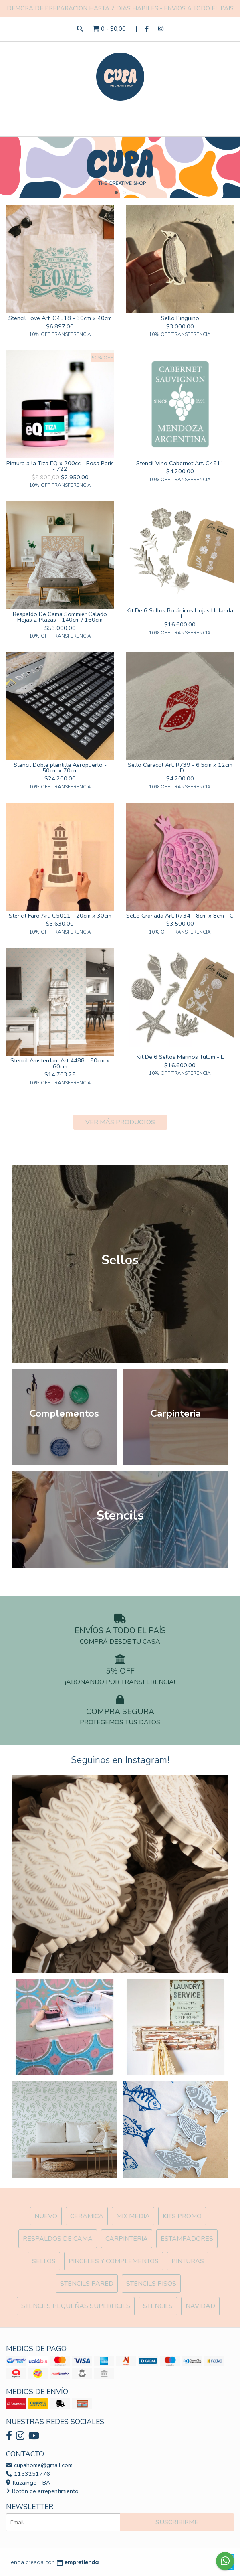 This screenshot has width=240, height=2576. I want to click on Pinturas, so click(187, 2261).